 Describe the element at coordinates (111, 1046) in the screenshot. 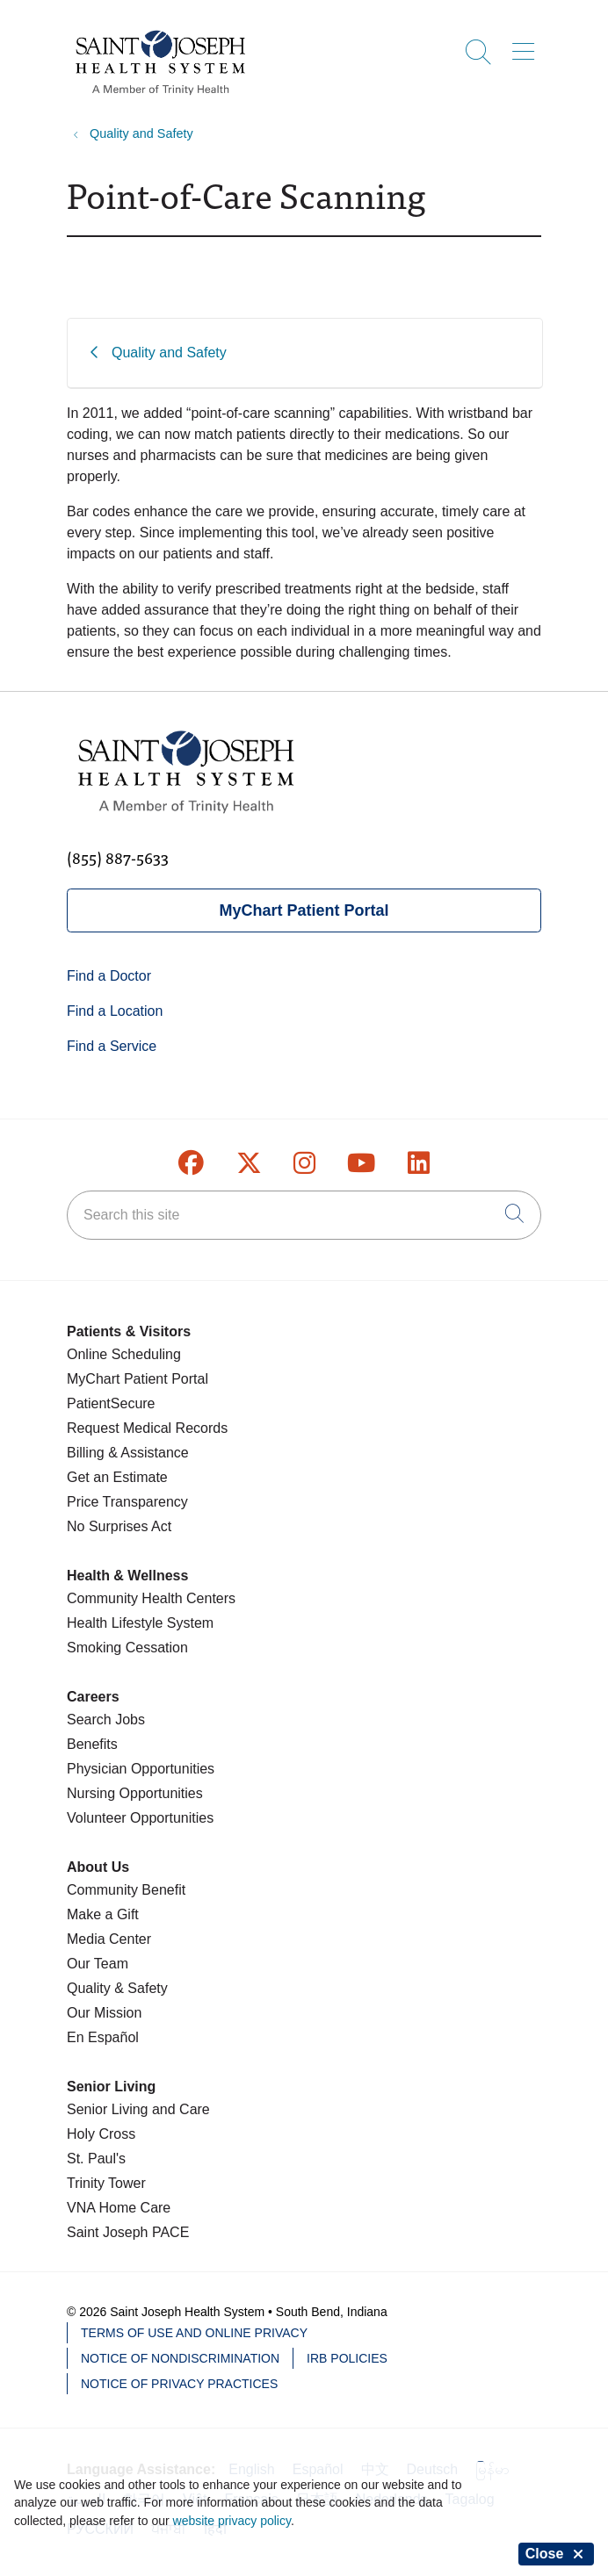

I see `Find a Service` at that location.